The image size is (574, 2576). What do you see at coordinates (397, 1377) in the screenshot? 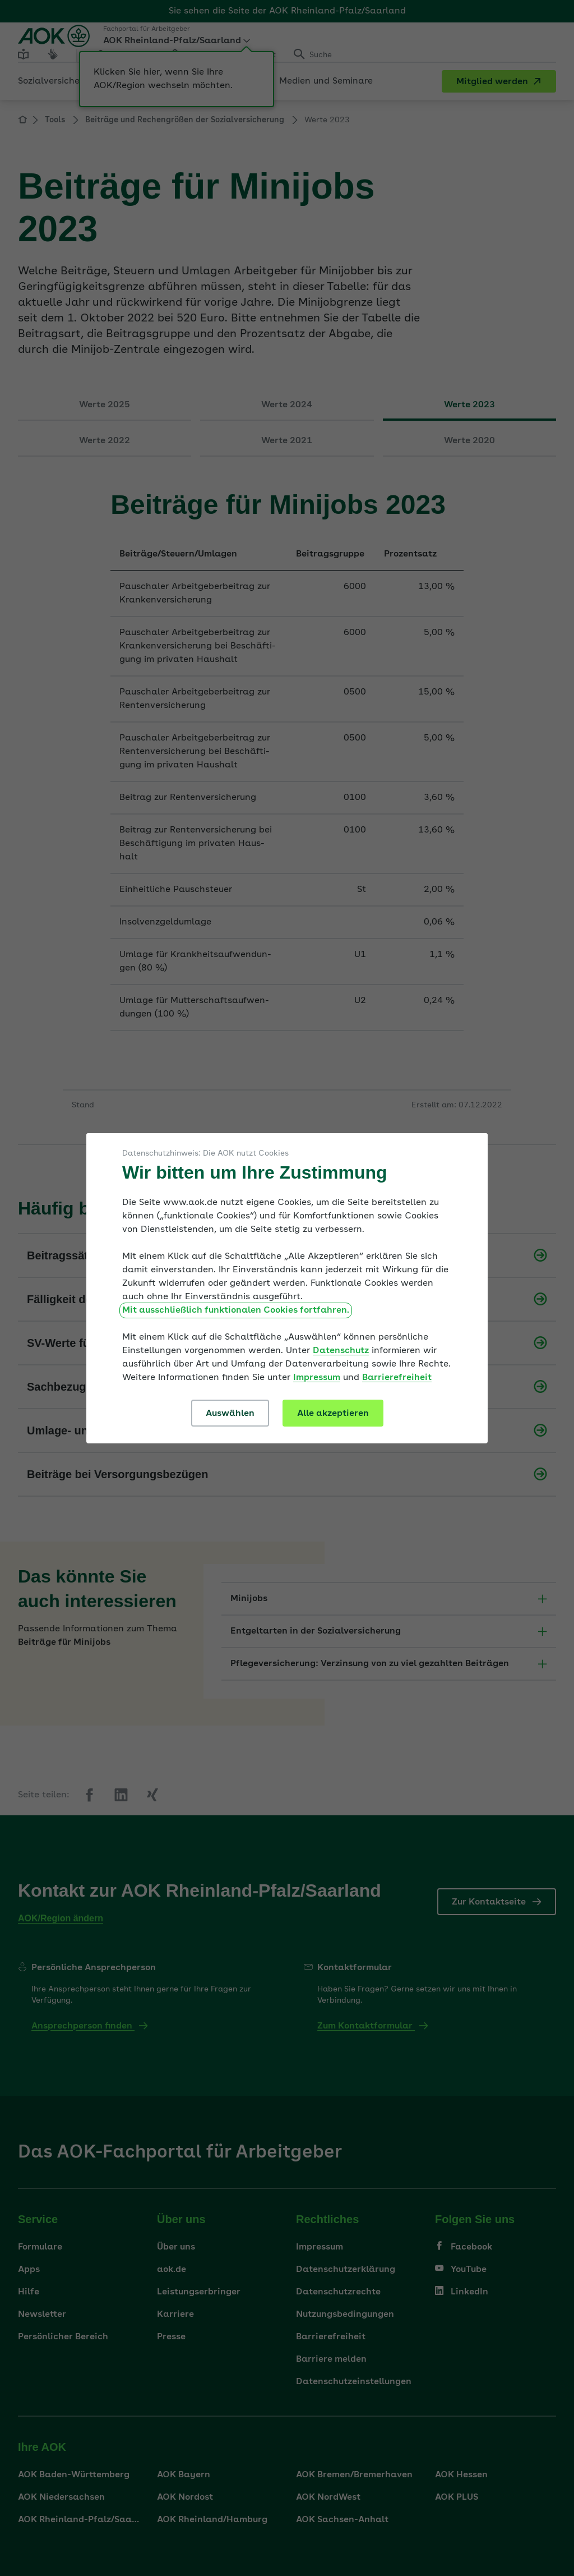
I see `Barrierefreiheit` at bounding box center [397, 1377].